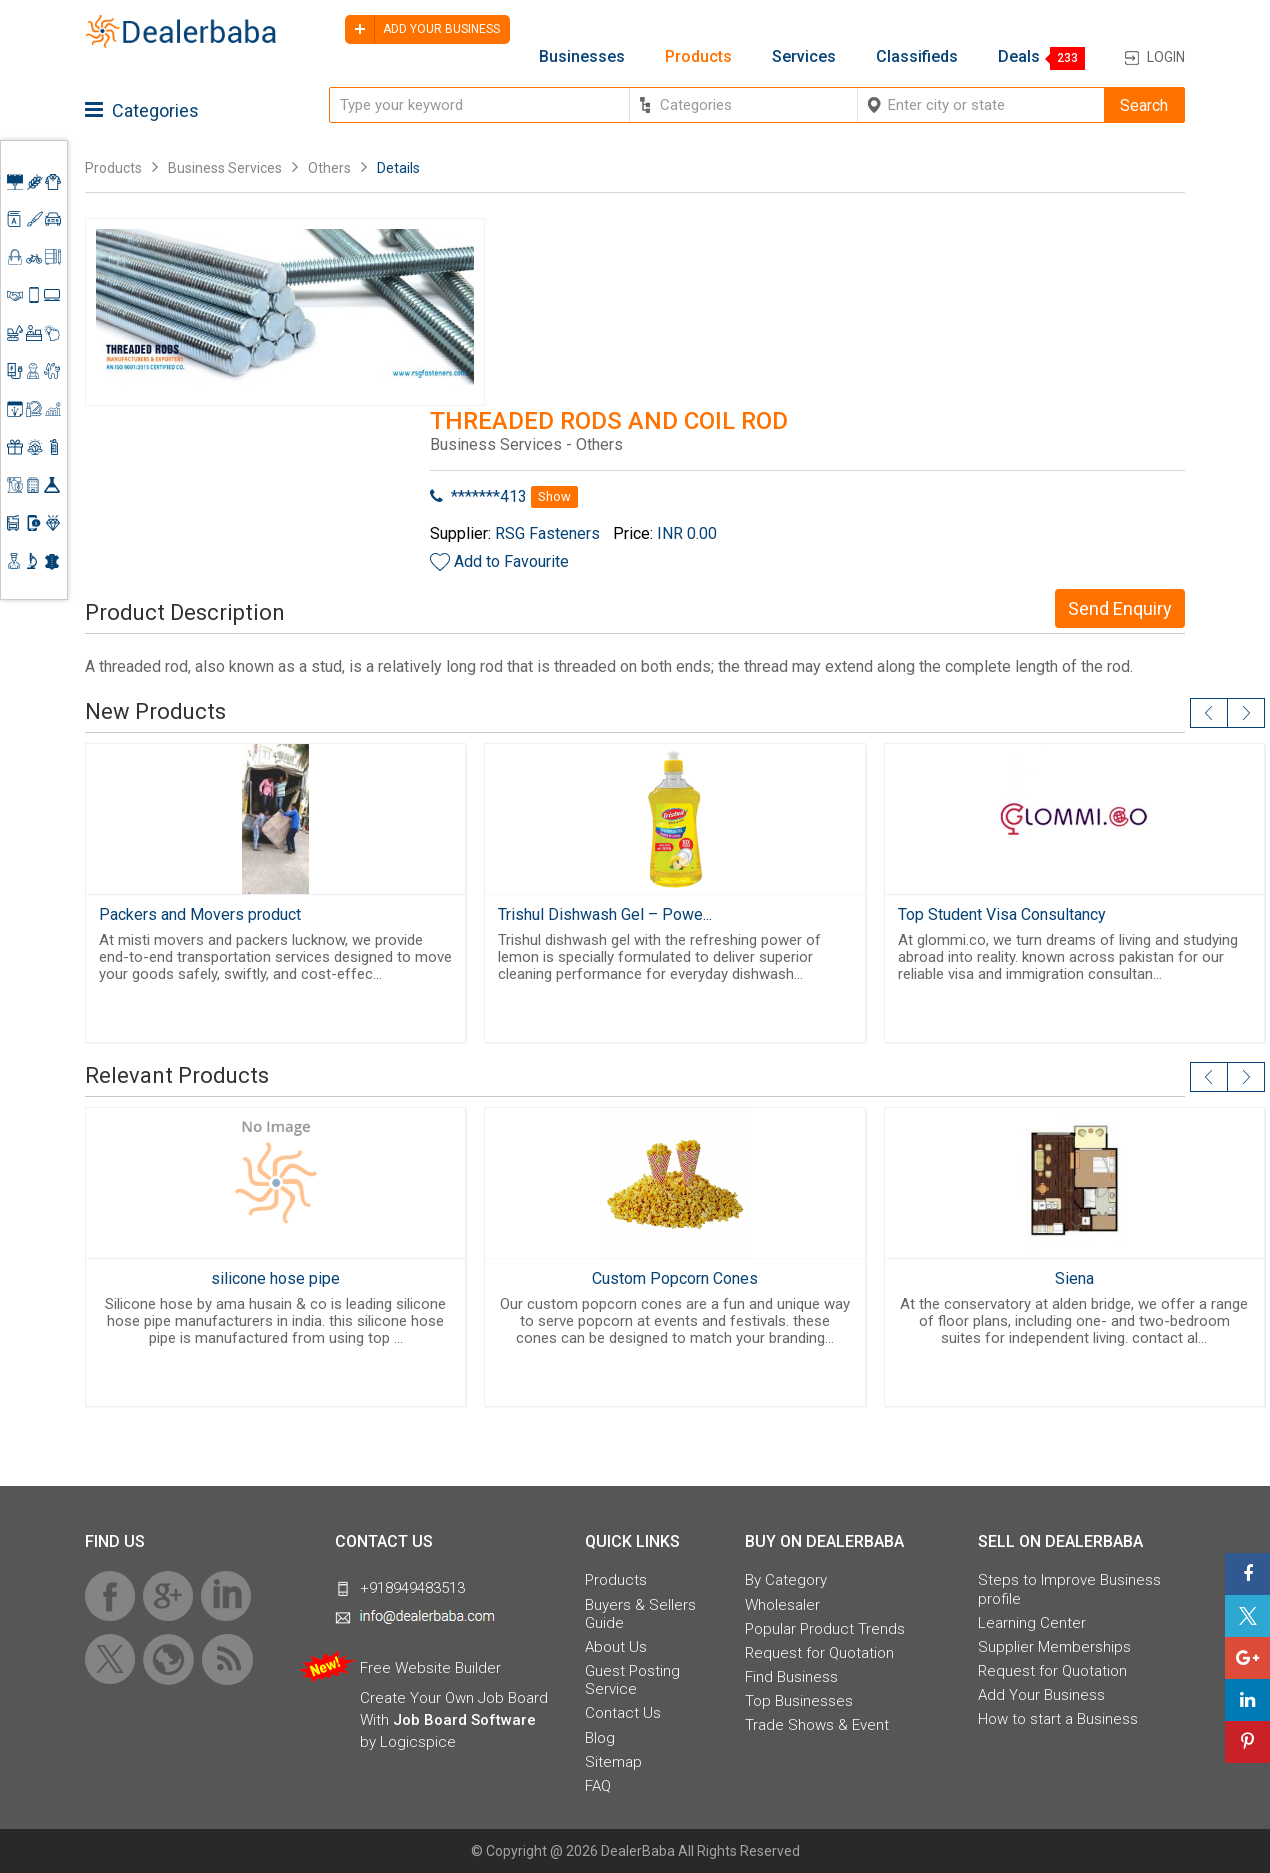 The height and width of the screenshot is (1873, 1270). Describe the element at coordinates (422, 29) in the screenshot. I see `Add your business` at that location.